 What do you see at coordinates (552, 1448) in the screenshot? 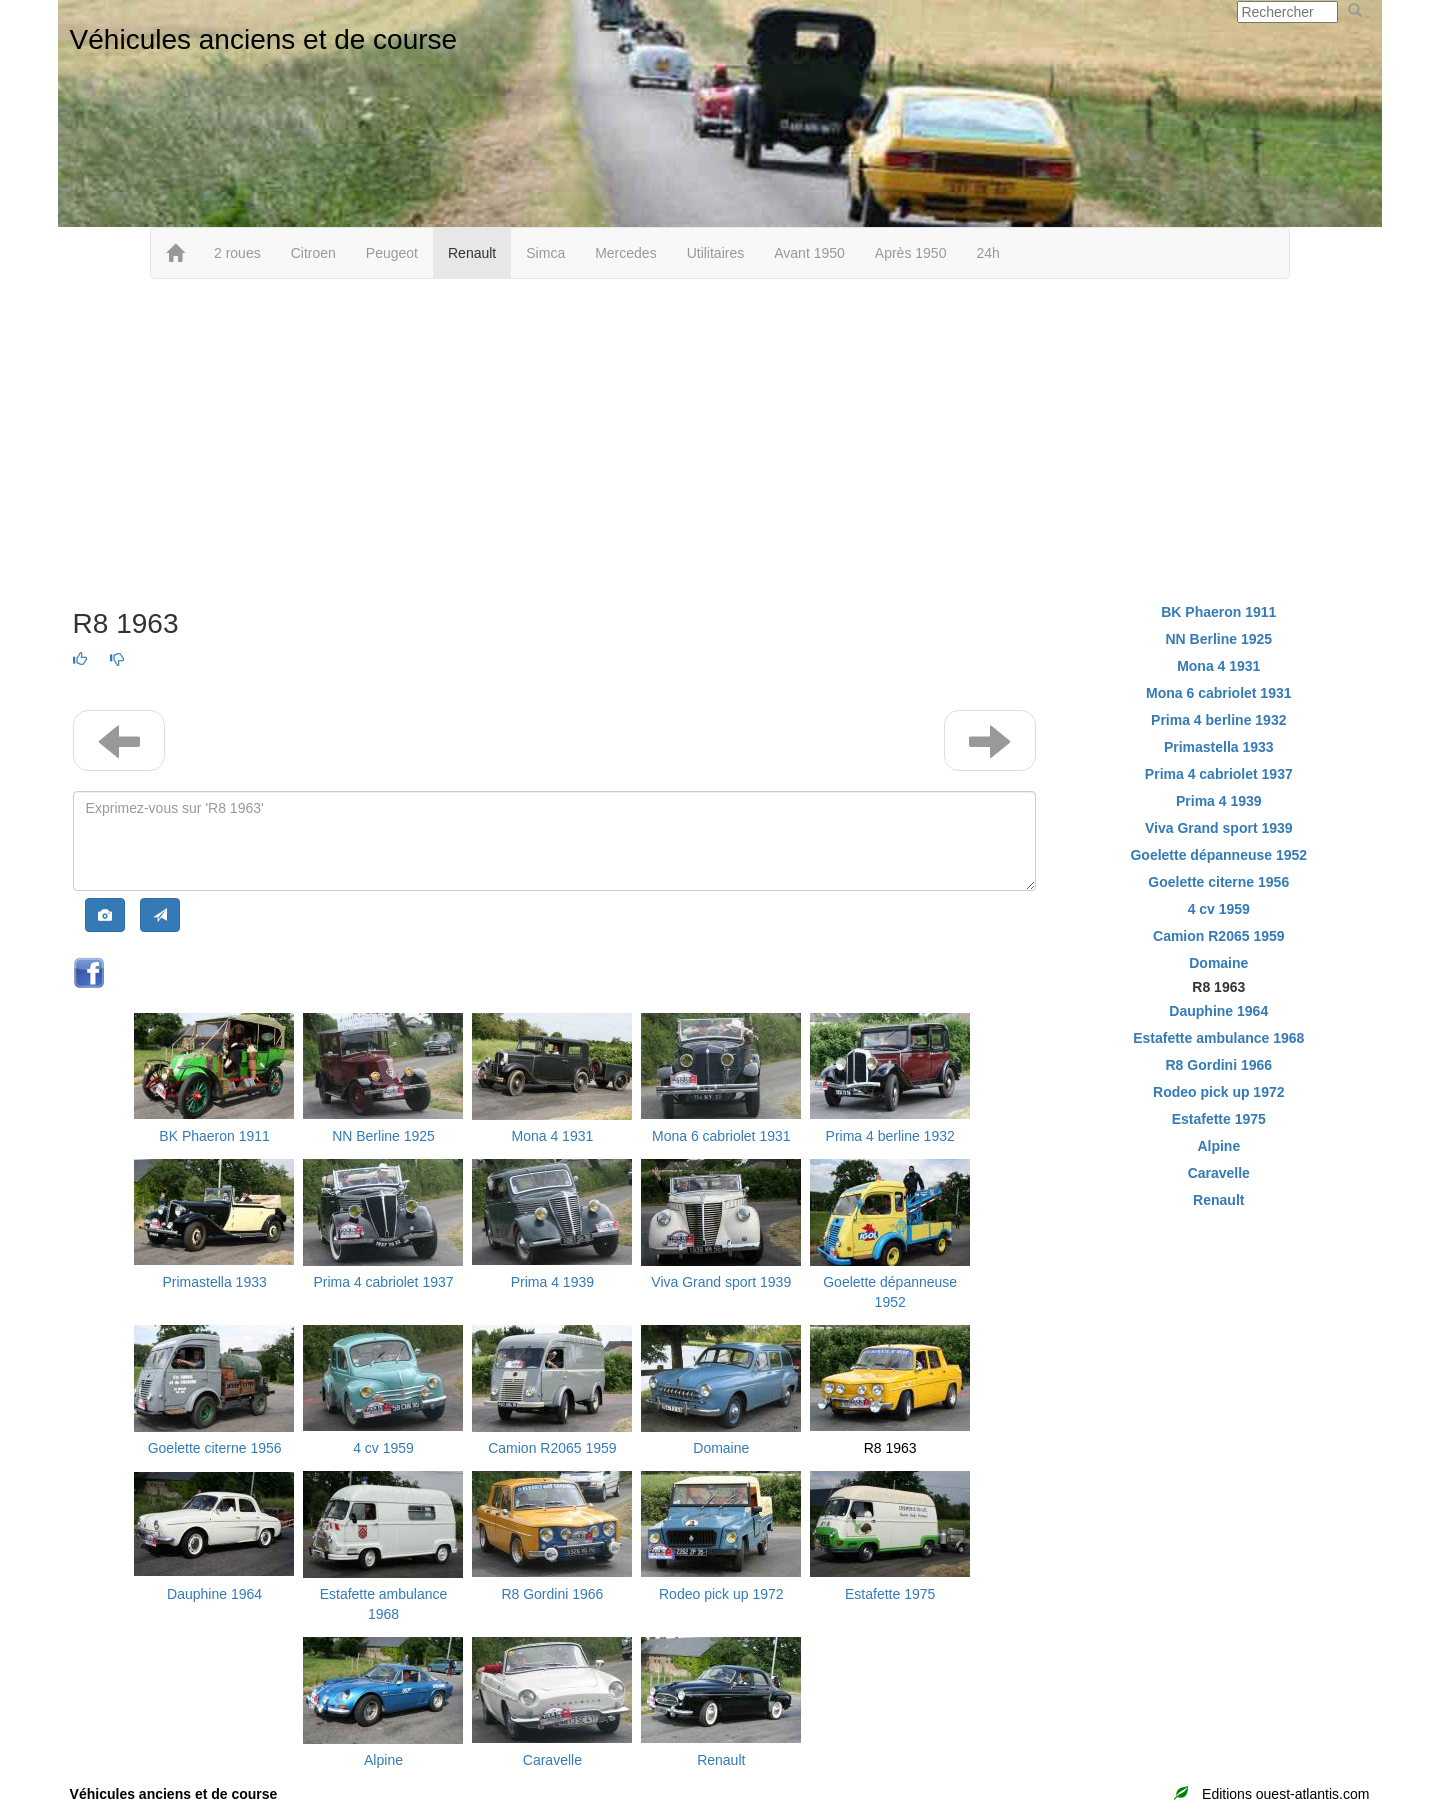
I see `Camion R2065 1959` at bounding box center [552, 1448].